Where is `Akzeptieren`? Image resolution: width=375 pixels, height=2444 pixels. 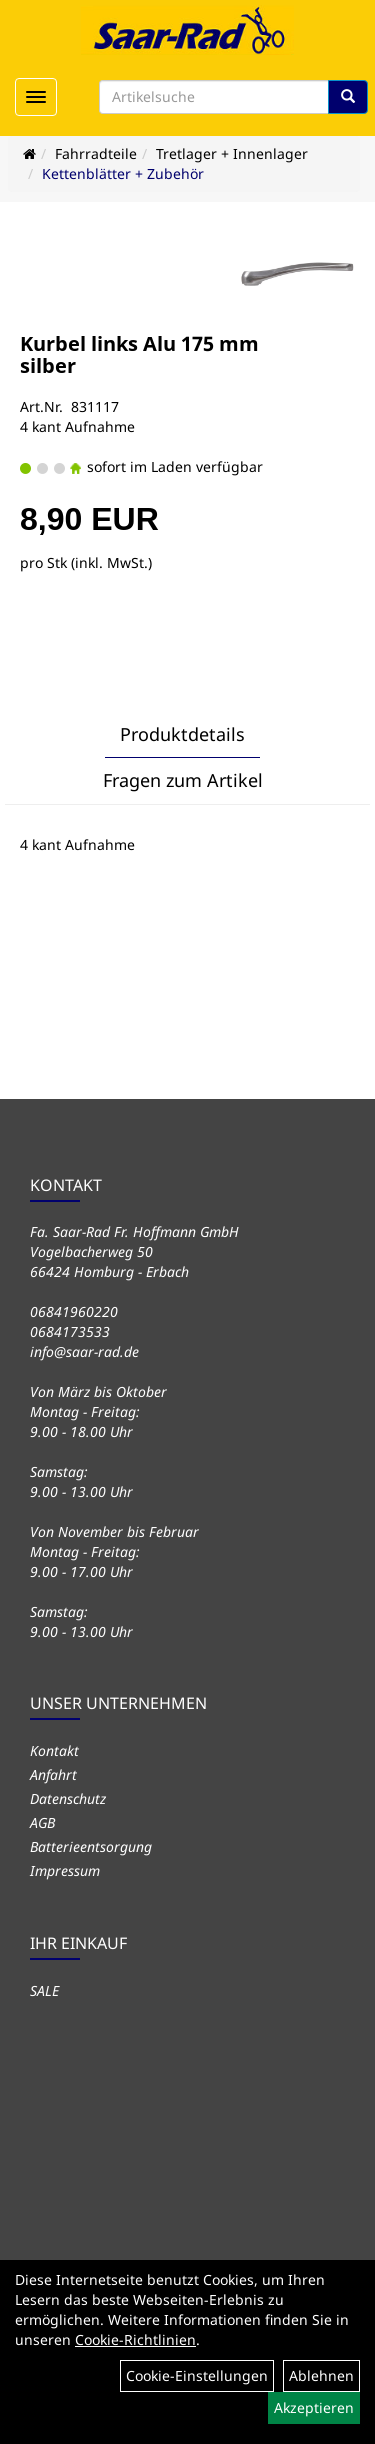
Akzeptieren is located at coordinates (314, 2407).